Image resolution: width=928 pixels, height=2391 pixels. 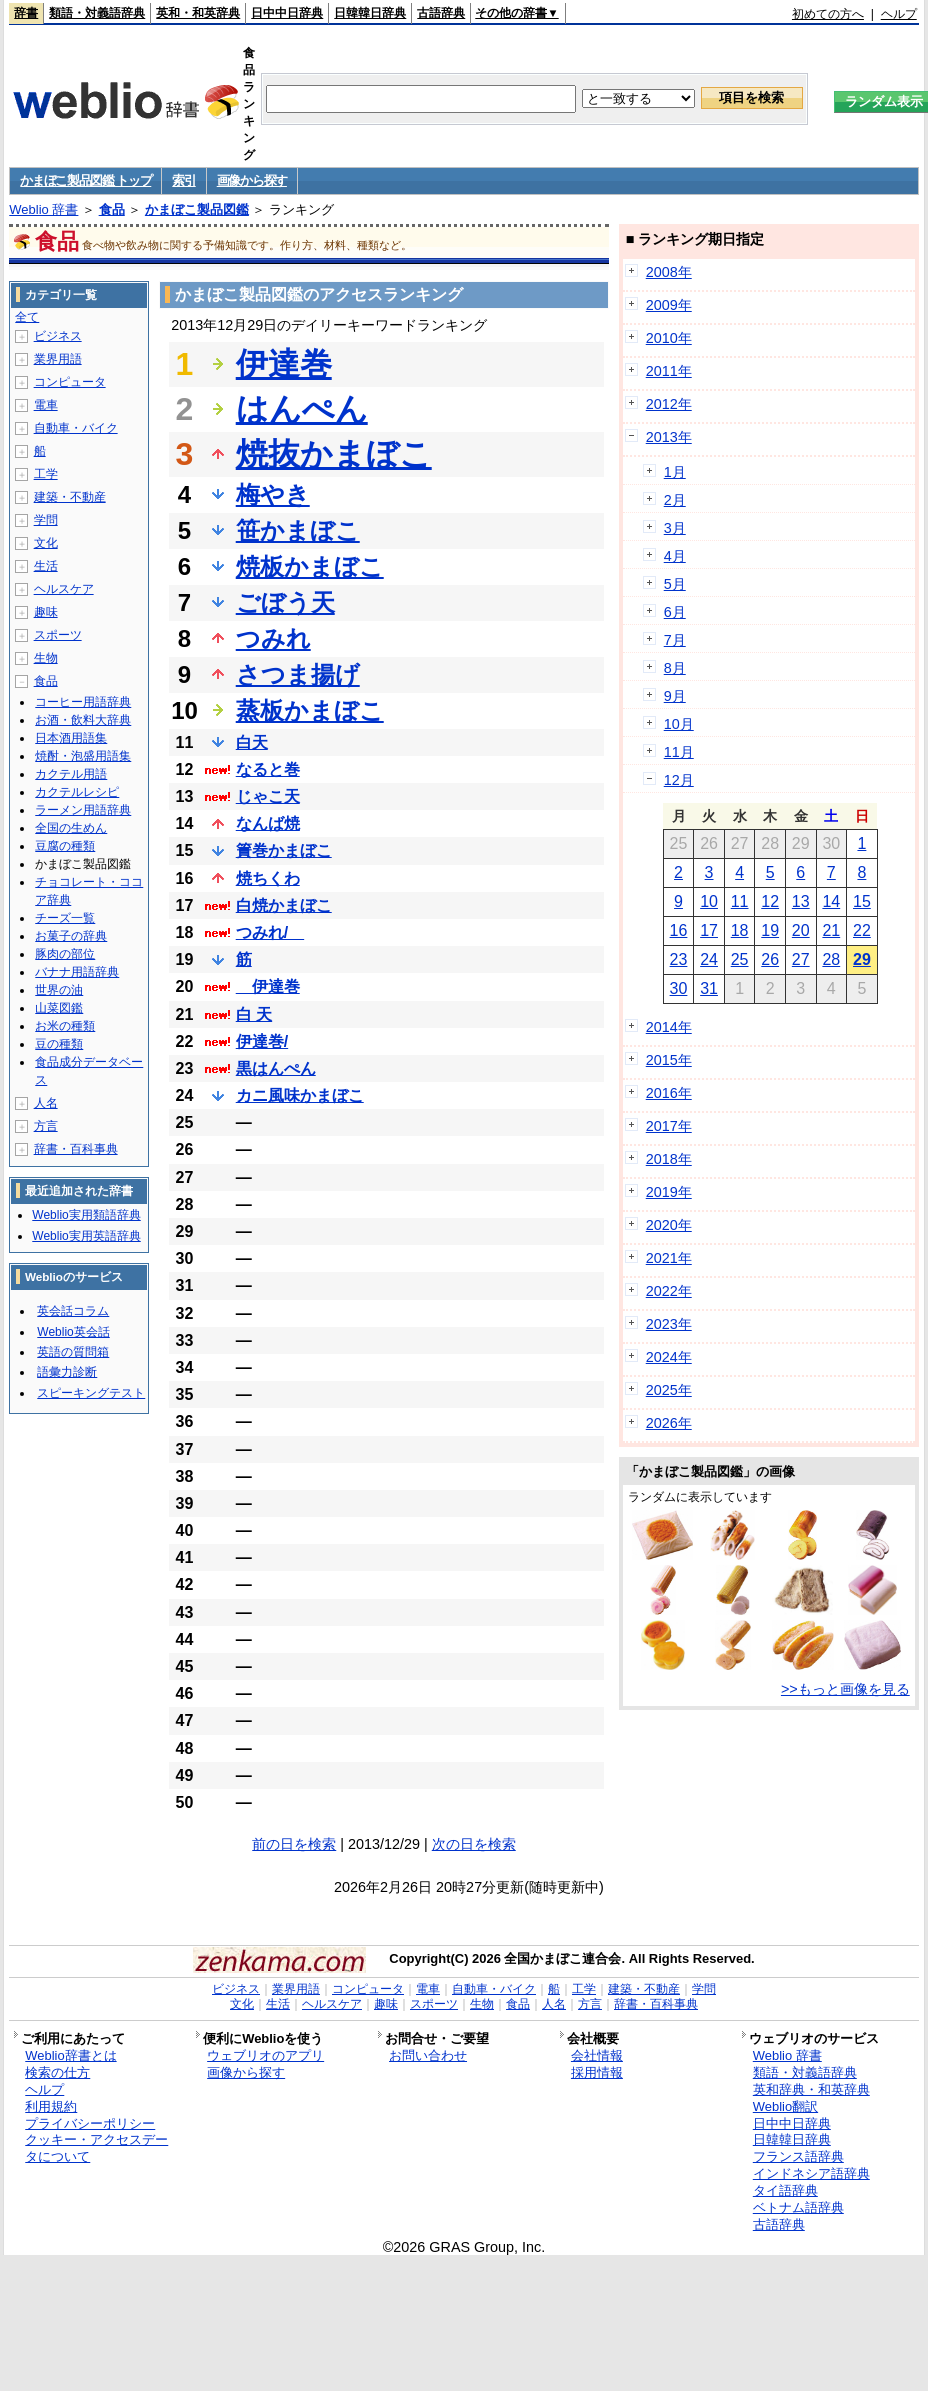 I want to click on Weblio実用英語辞典, so click(x=86, y=1236).